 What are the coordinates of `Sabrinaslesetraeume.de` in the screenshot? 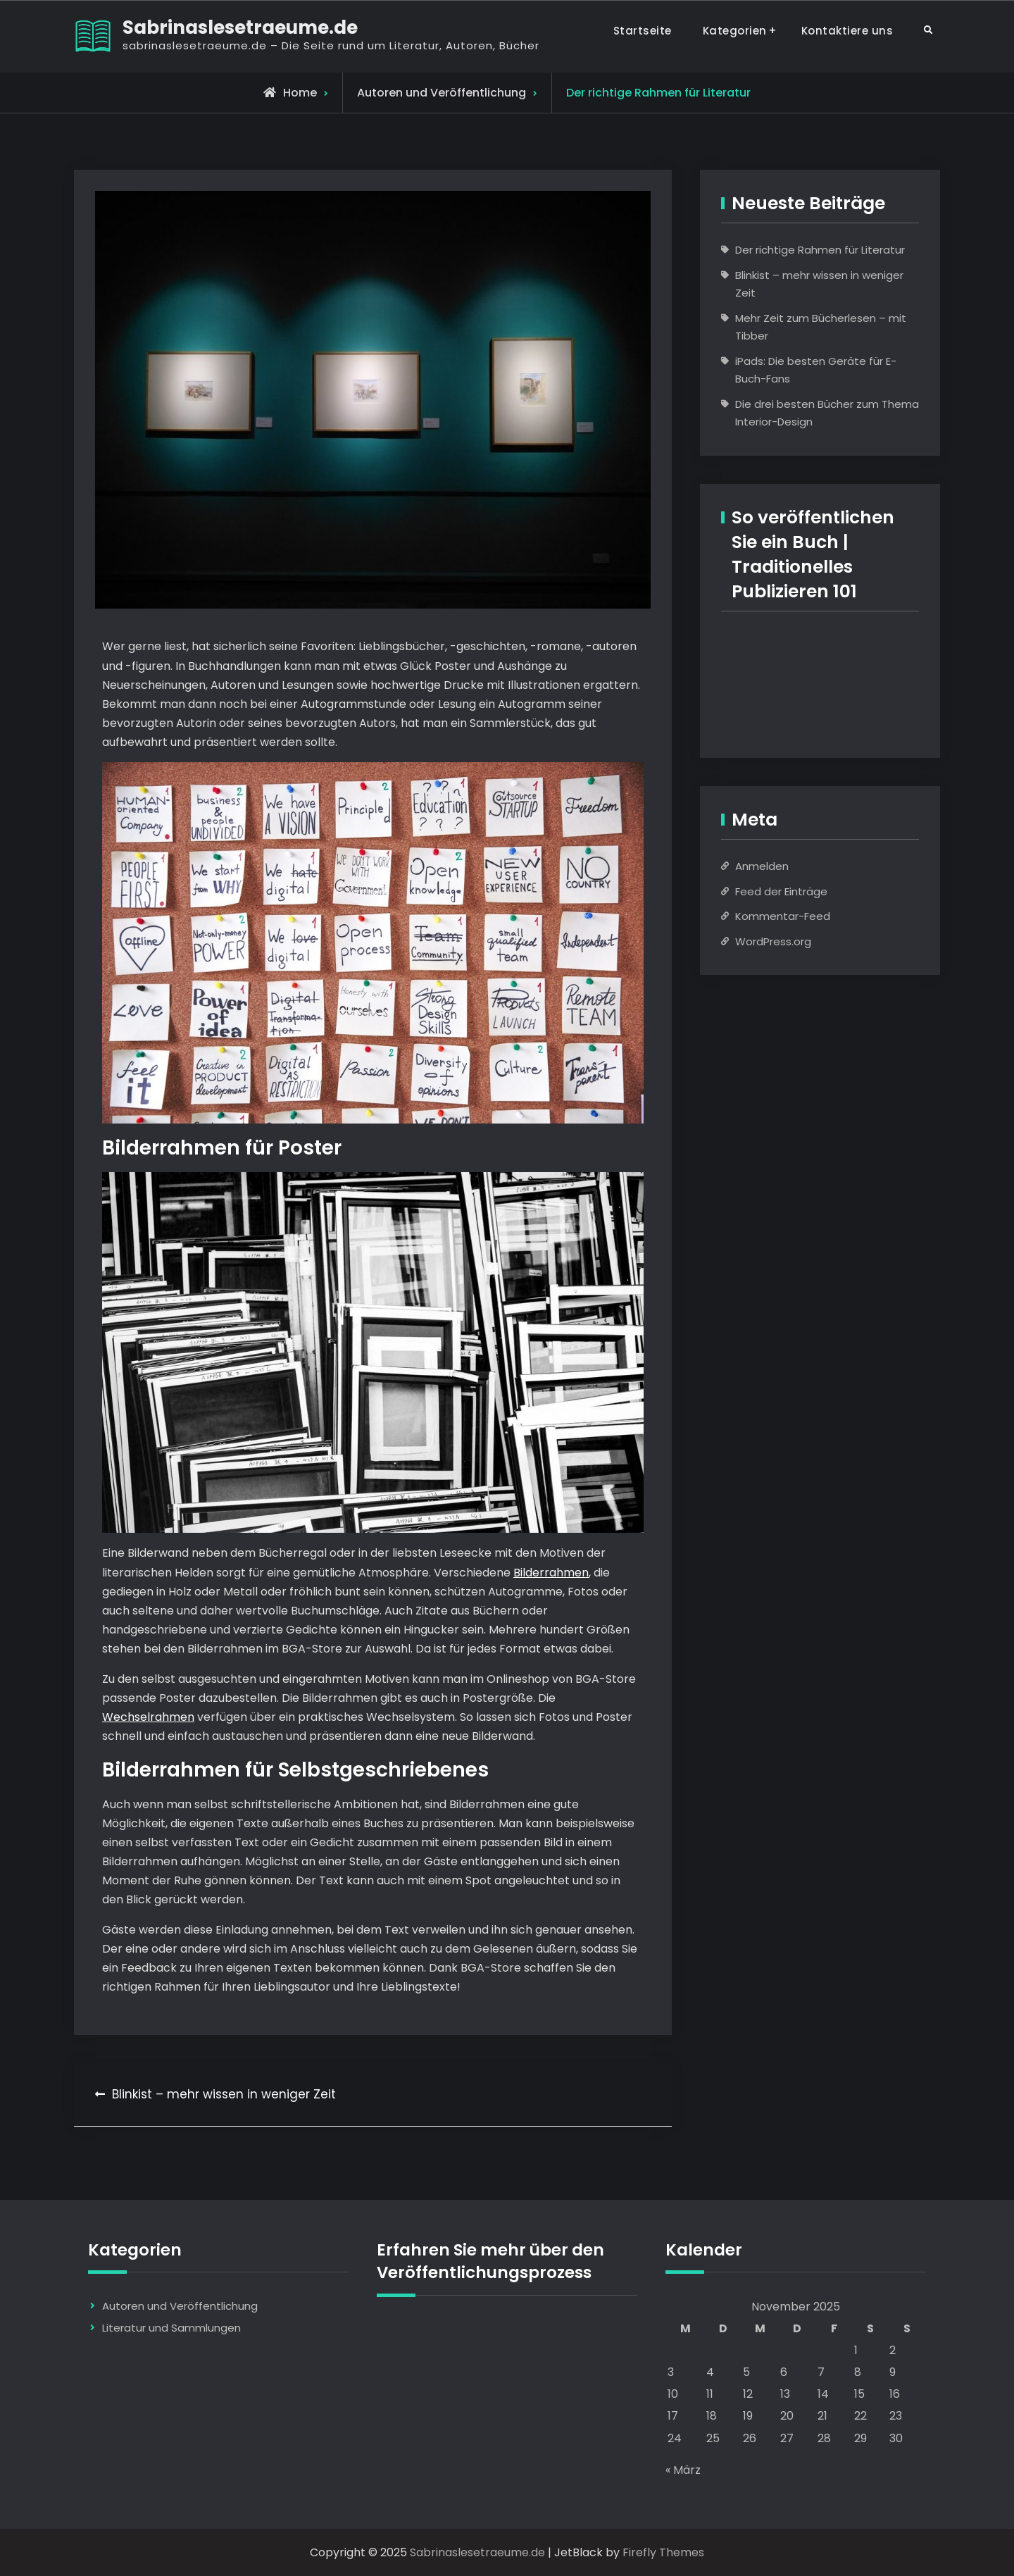 It's located at (240, 27).